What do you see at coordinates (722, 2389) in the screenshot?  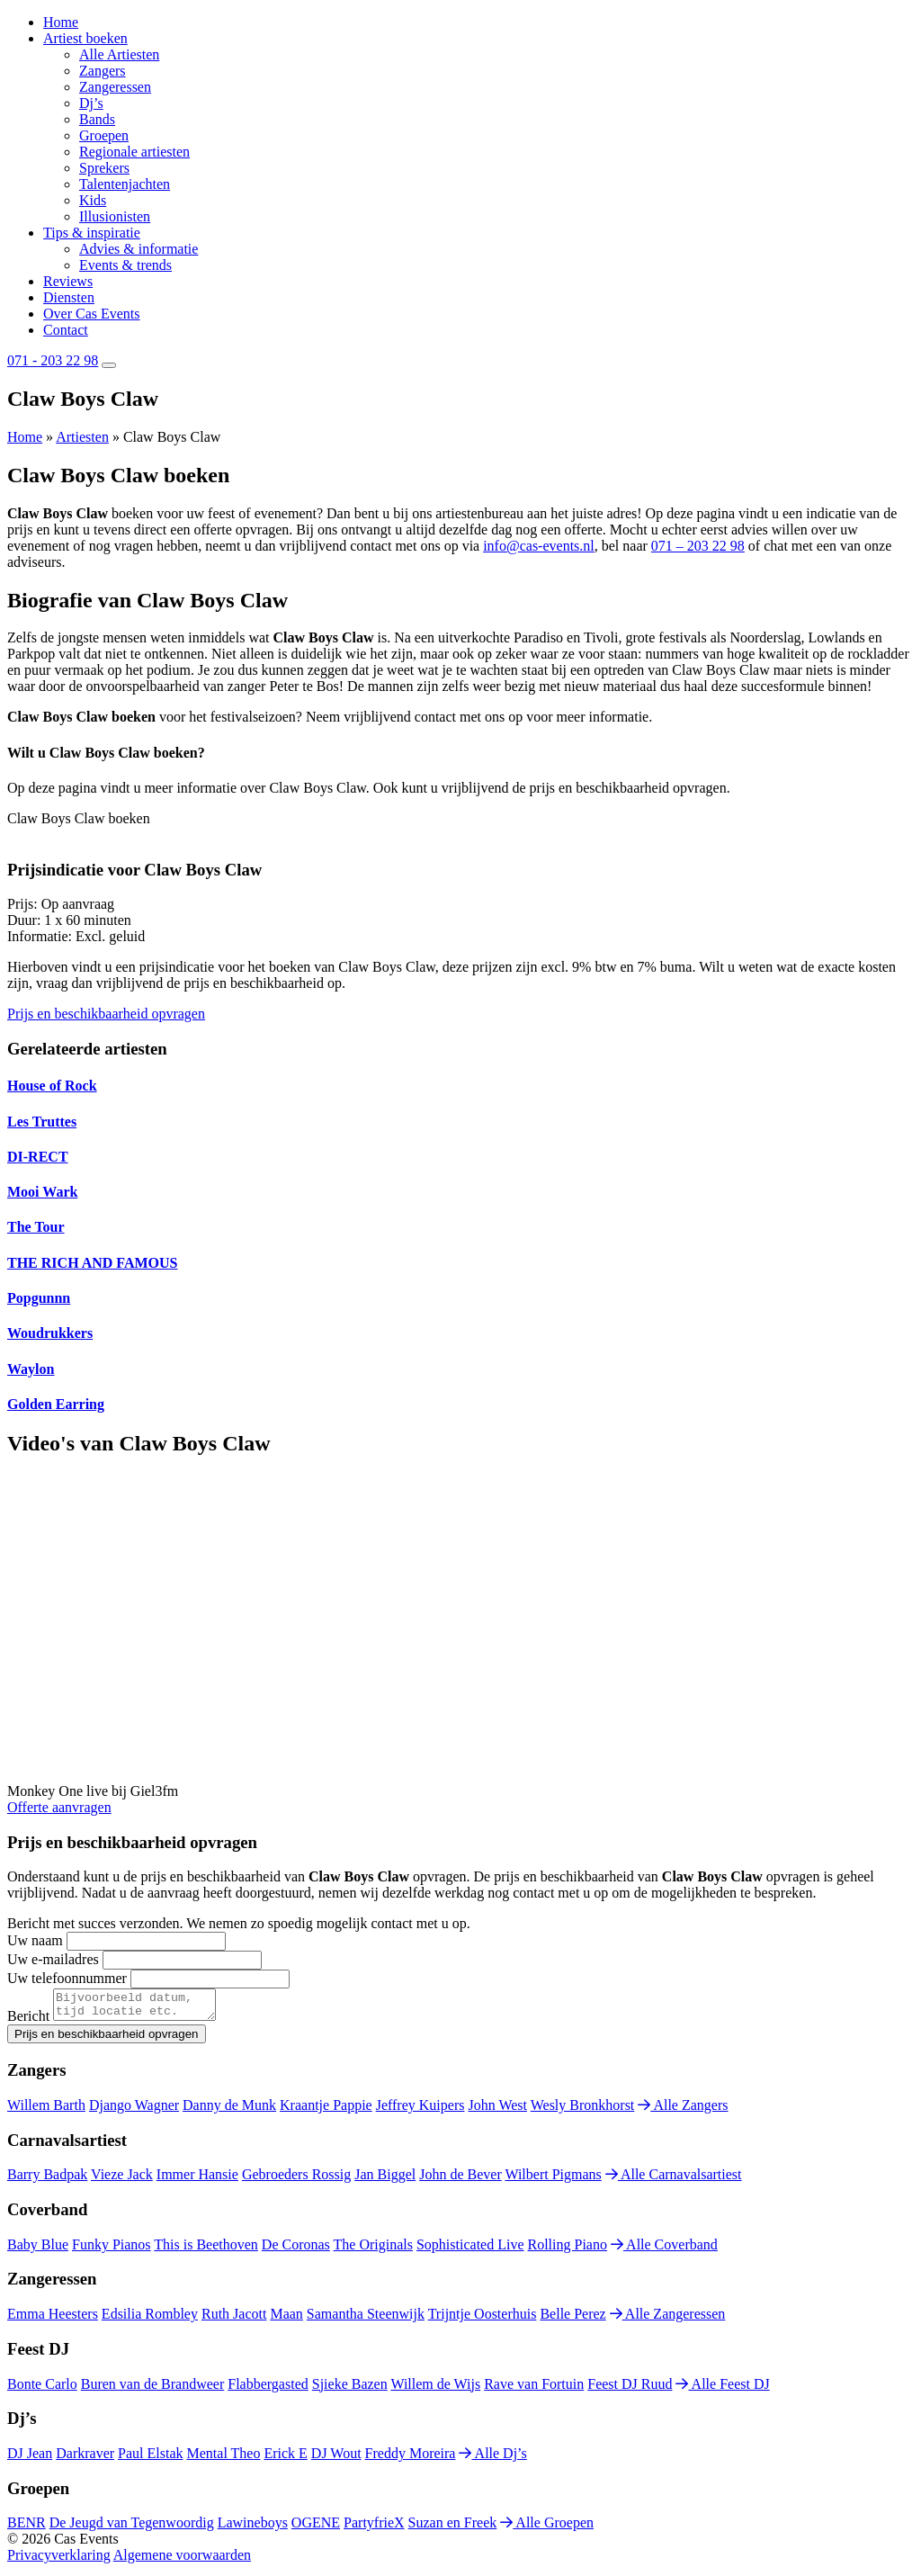 I see `Alle Feest DJ` at bounding box center [722, 2389].